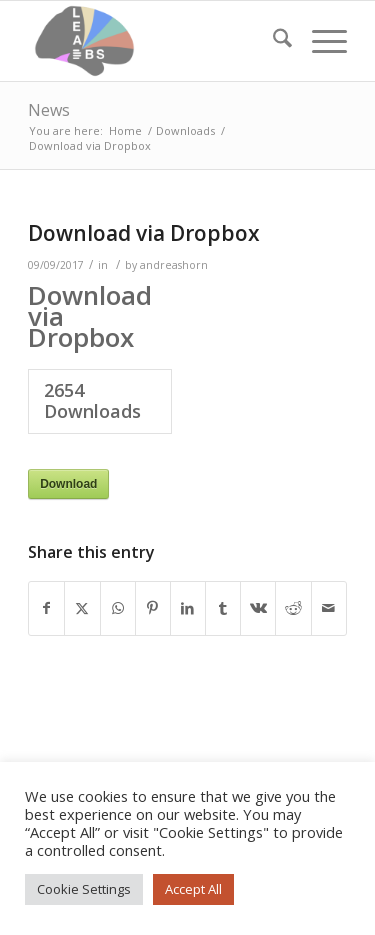 The height and width of the screenshot is (935, 375). I want to click on [Share on Reddit], so click(293, 608).